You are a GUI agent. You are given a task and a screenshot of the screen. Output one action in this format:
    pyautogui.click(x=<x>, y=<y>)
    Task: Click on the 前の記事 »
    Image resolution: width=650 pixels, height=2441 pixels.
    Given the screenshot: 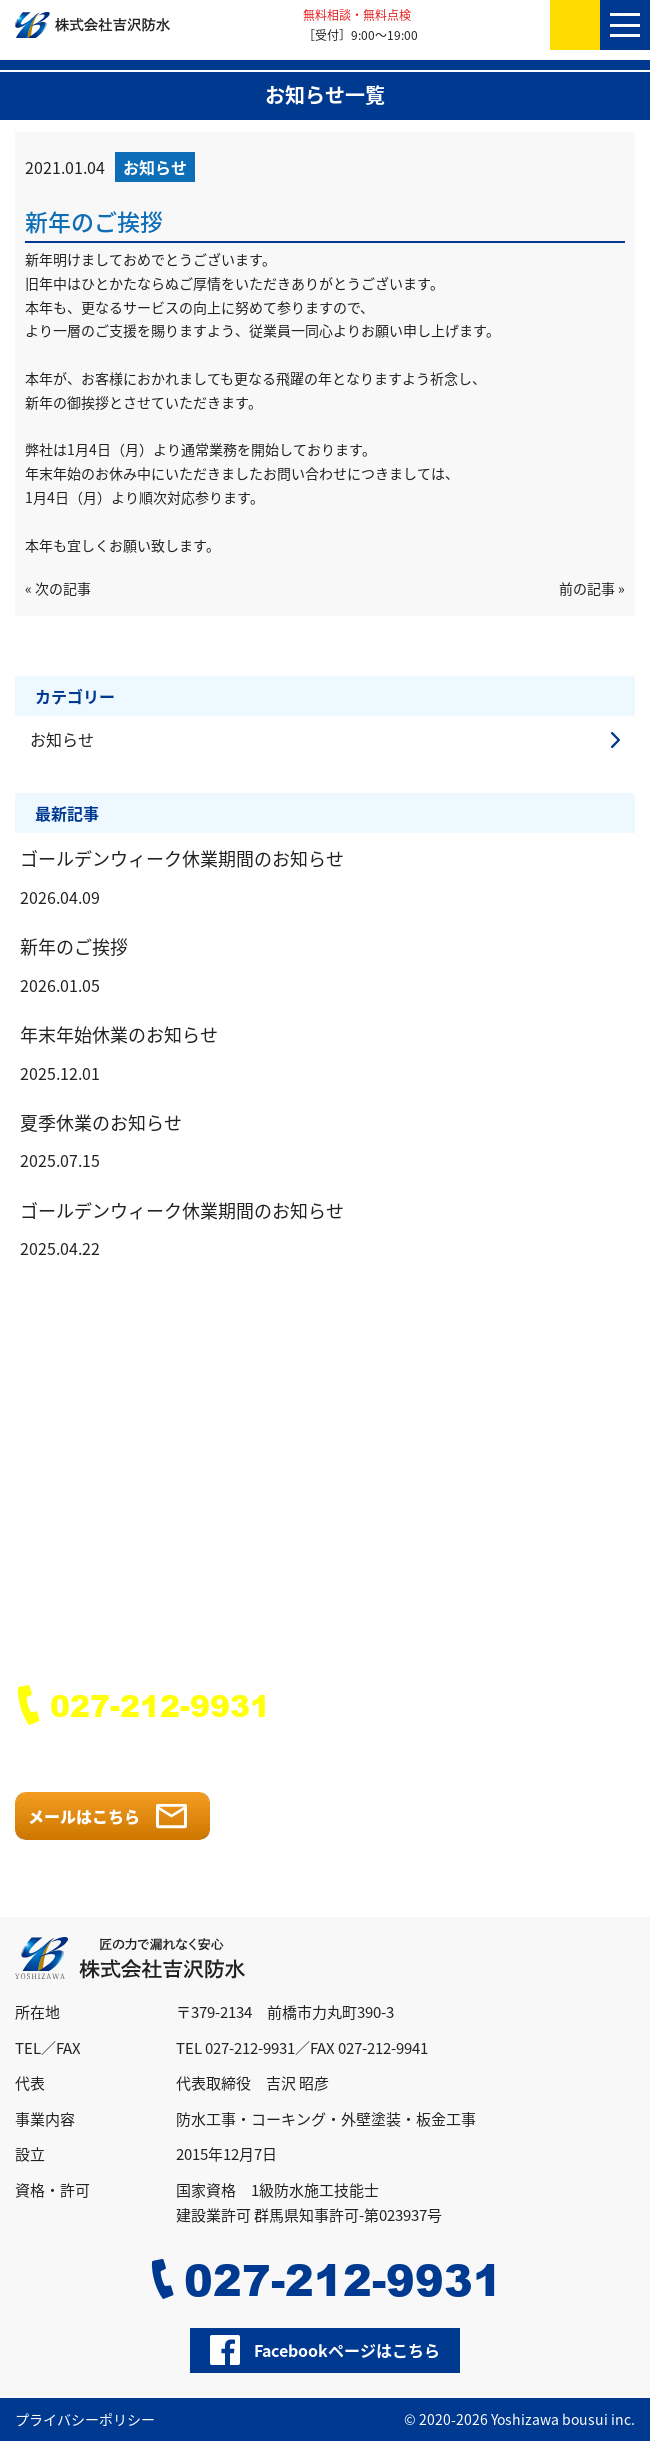 What is the action you would take?
    pyautogui.click(x=592, y=588)
    